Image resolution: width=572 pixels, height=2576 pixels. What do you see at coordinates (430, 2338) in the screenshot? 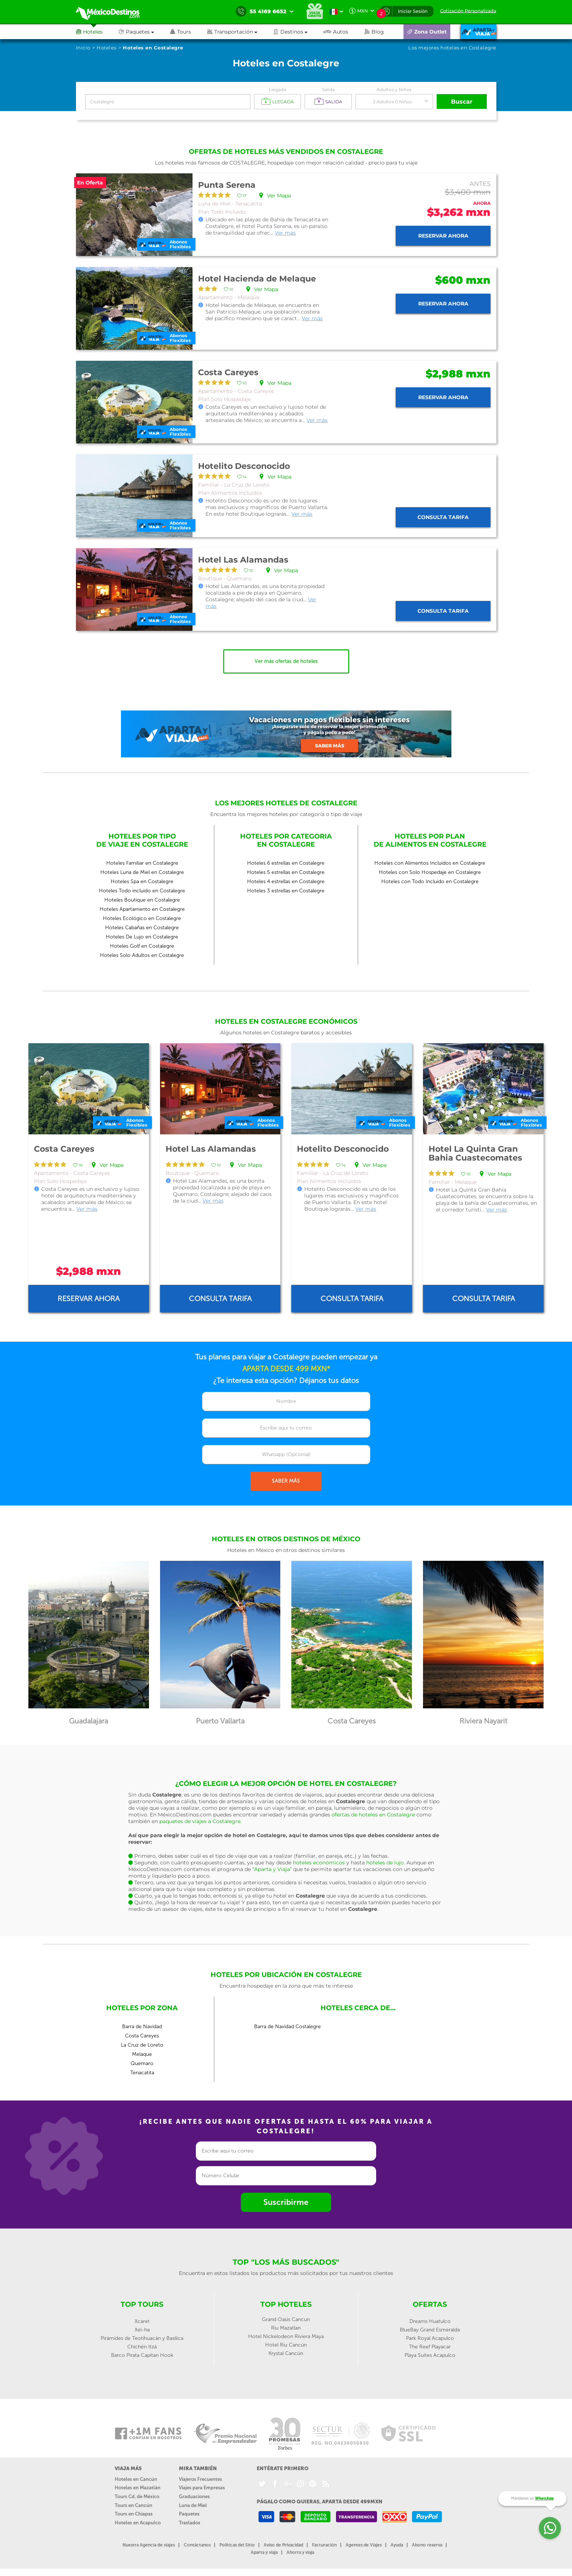
I see `Park Royal Acapulco` at bounding box center [430, 2338].